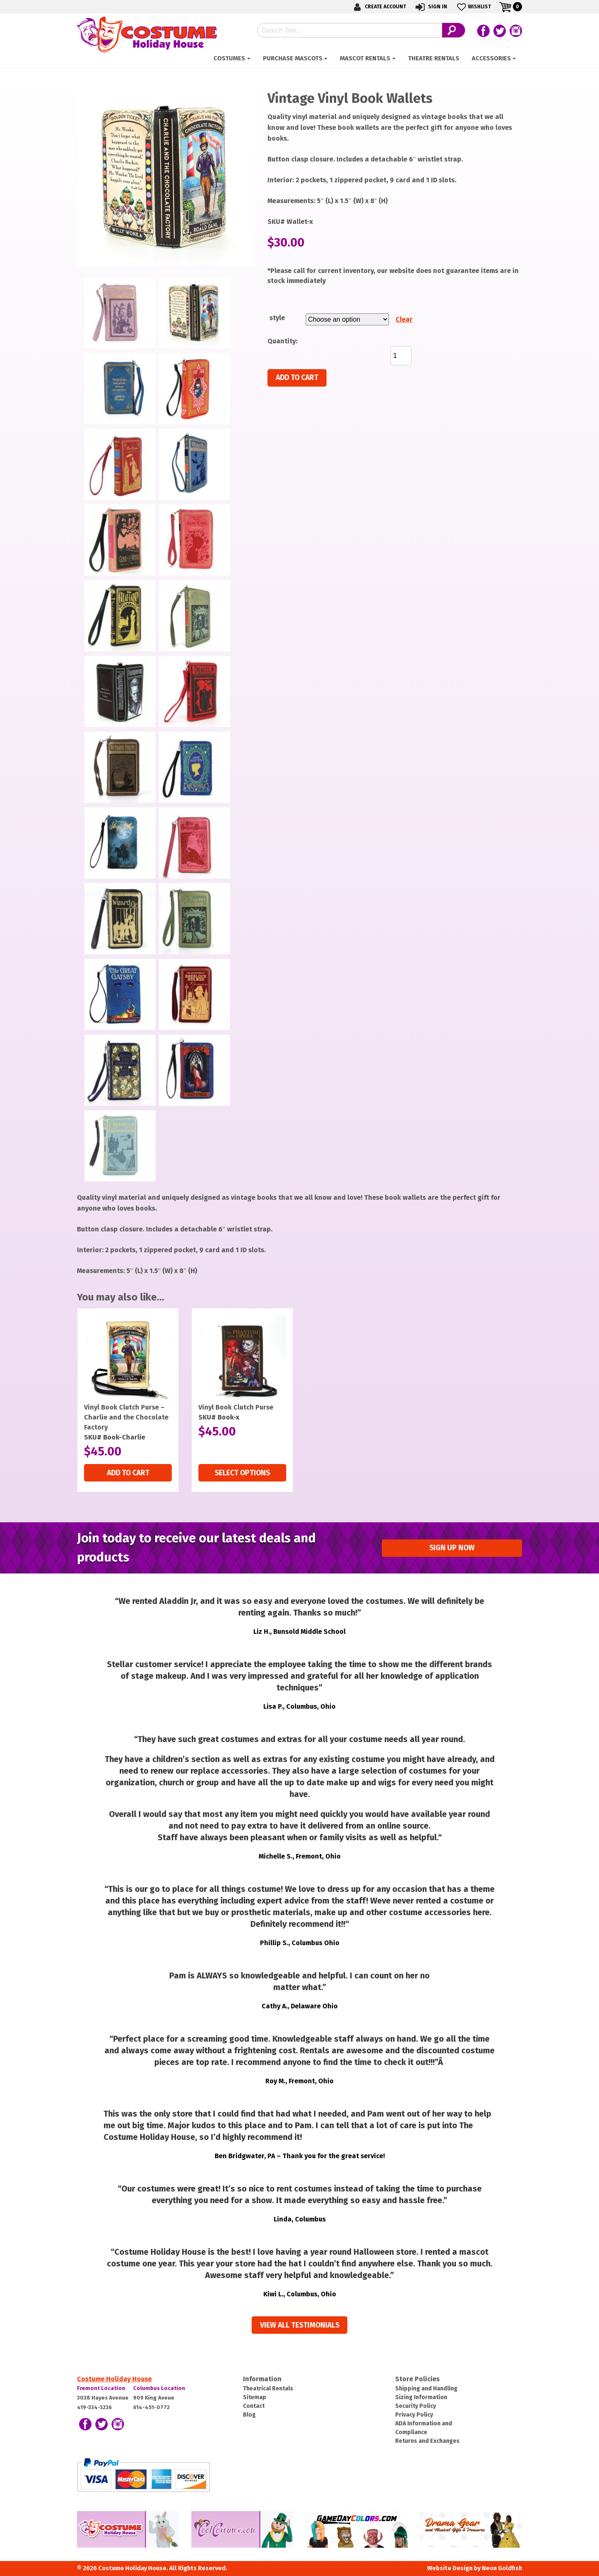 This screenshot has width=599, height=2576. Describe the element at coordinates (414, 2414) in the screenshot. I see `Privacy Policy` at that location.